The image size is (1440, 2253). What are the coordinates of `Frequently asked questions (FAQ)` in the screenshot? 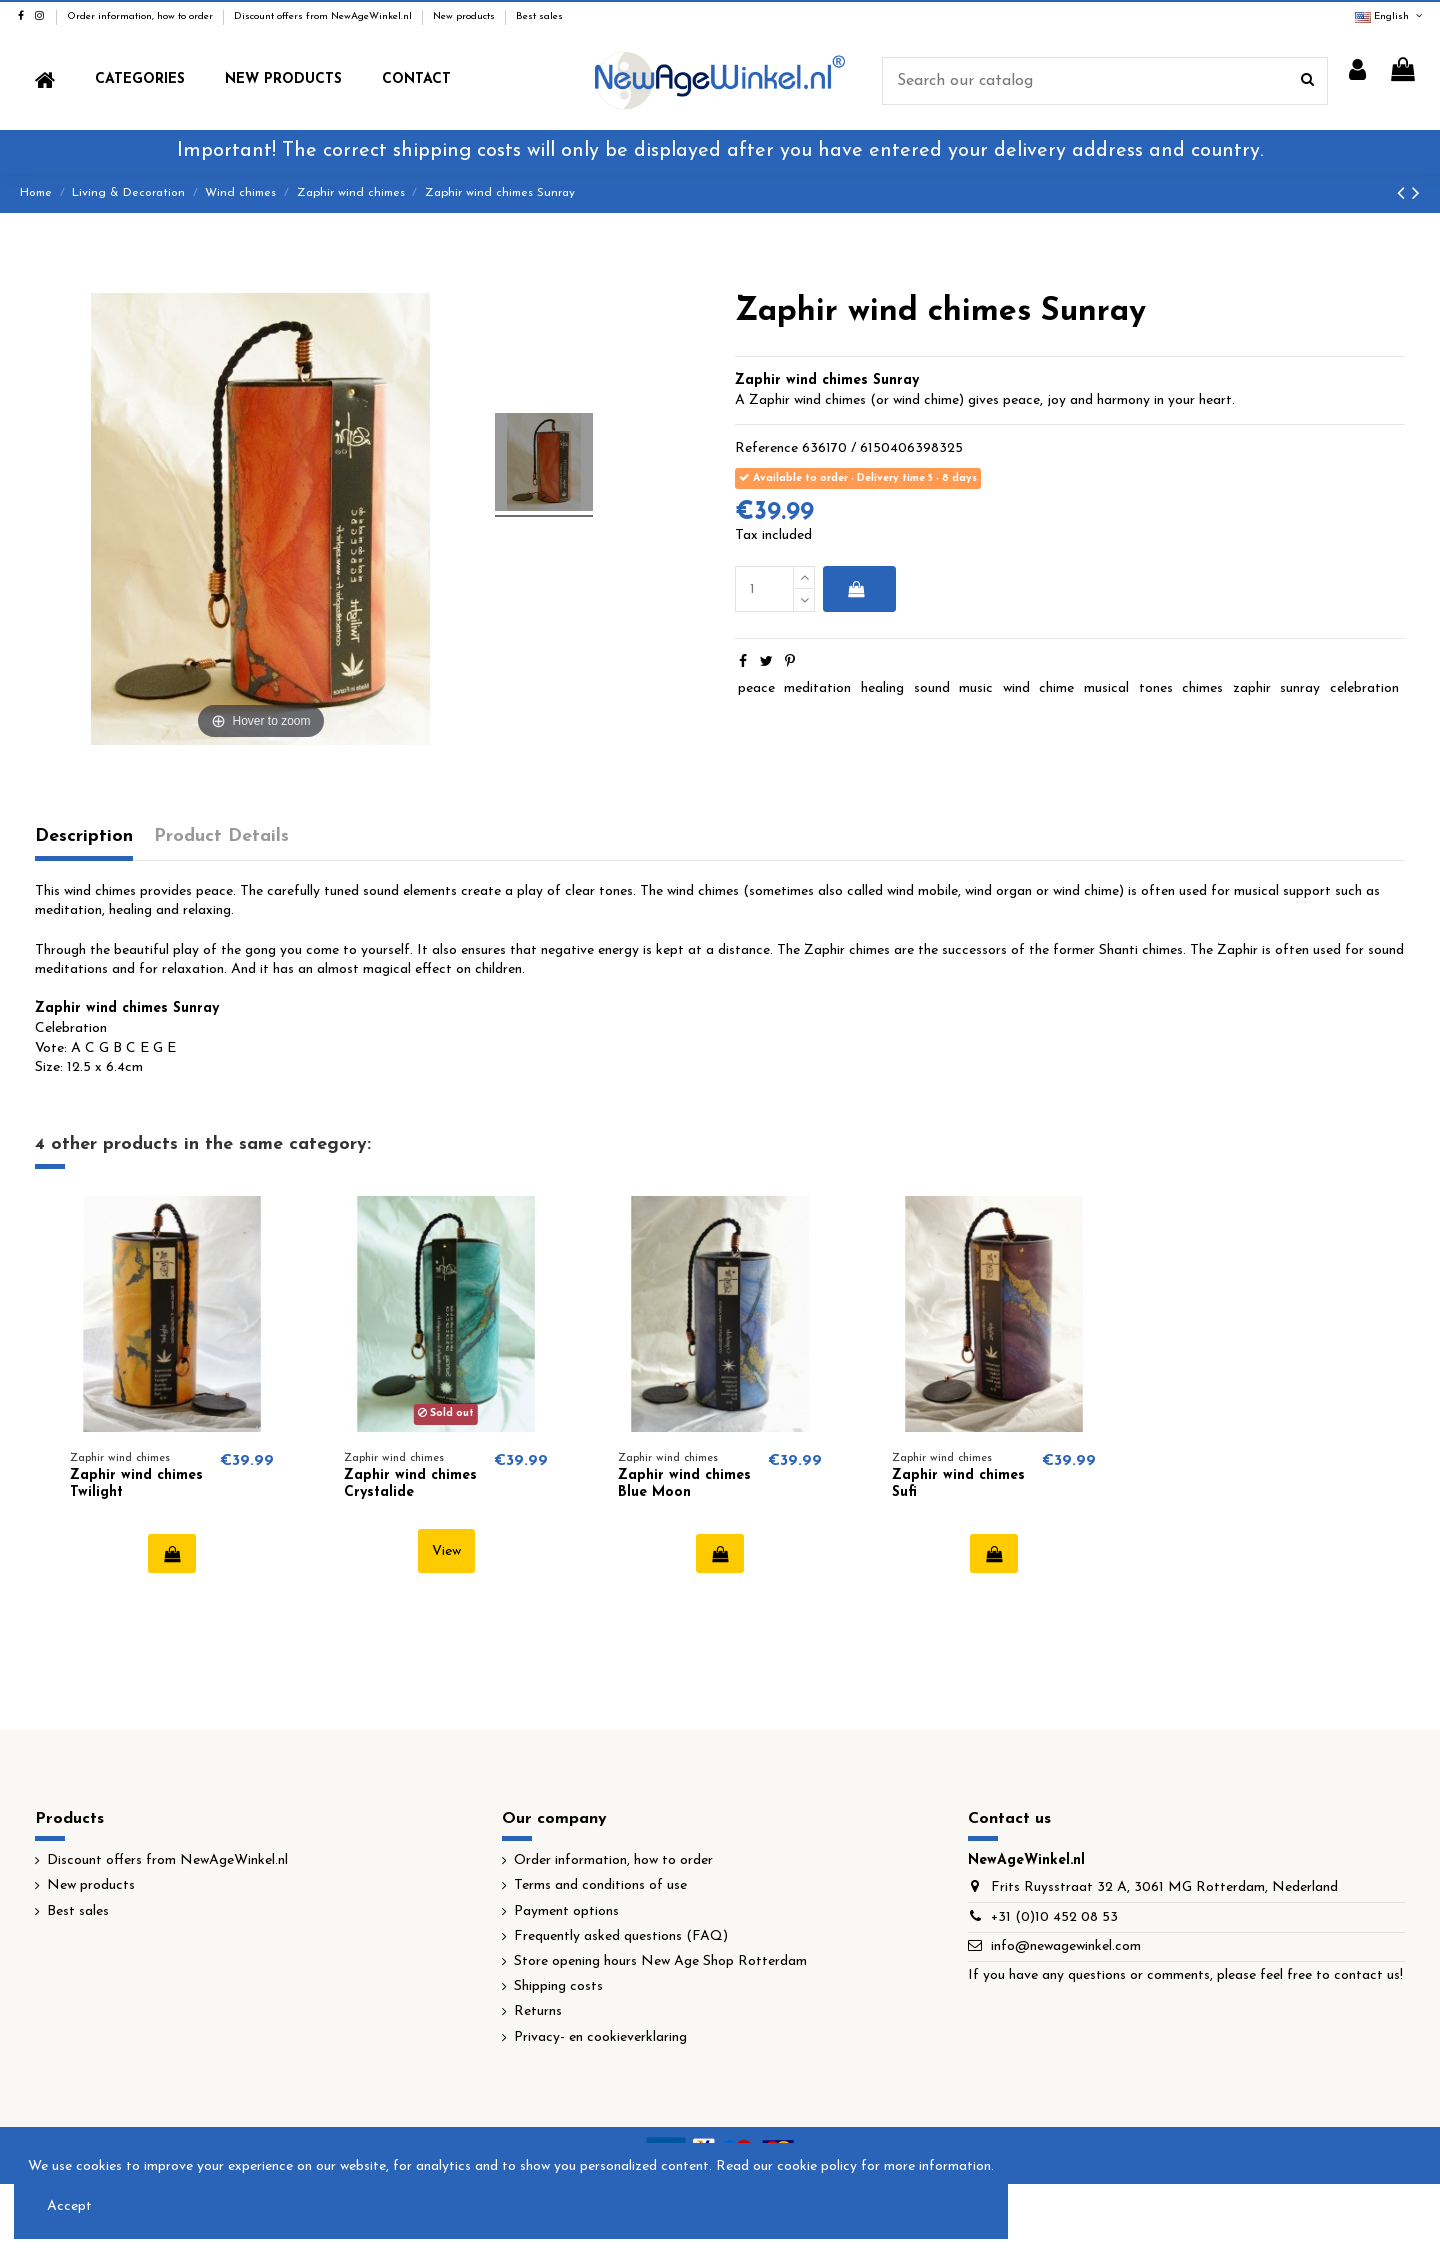 It's located at (621, 1936).